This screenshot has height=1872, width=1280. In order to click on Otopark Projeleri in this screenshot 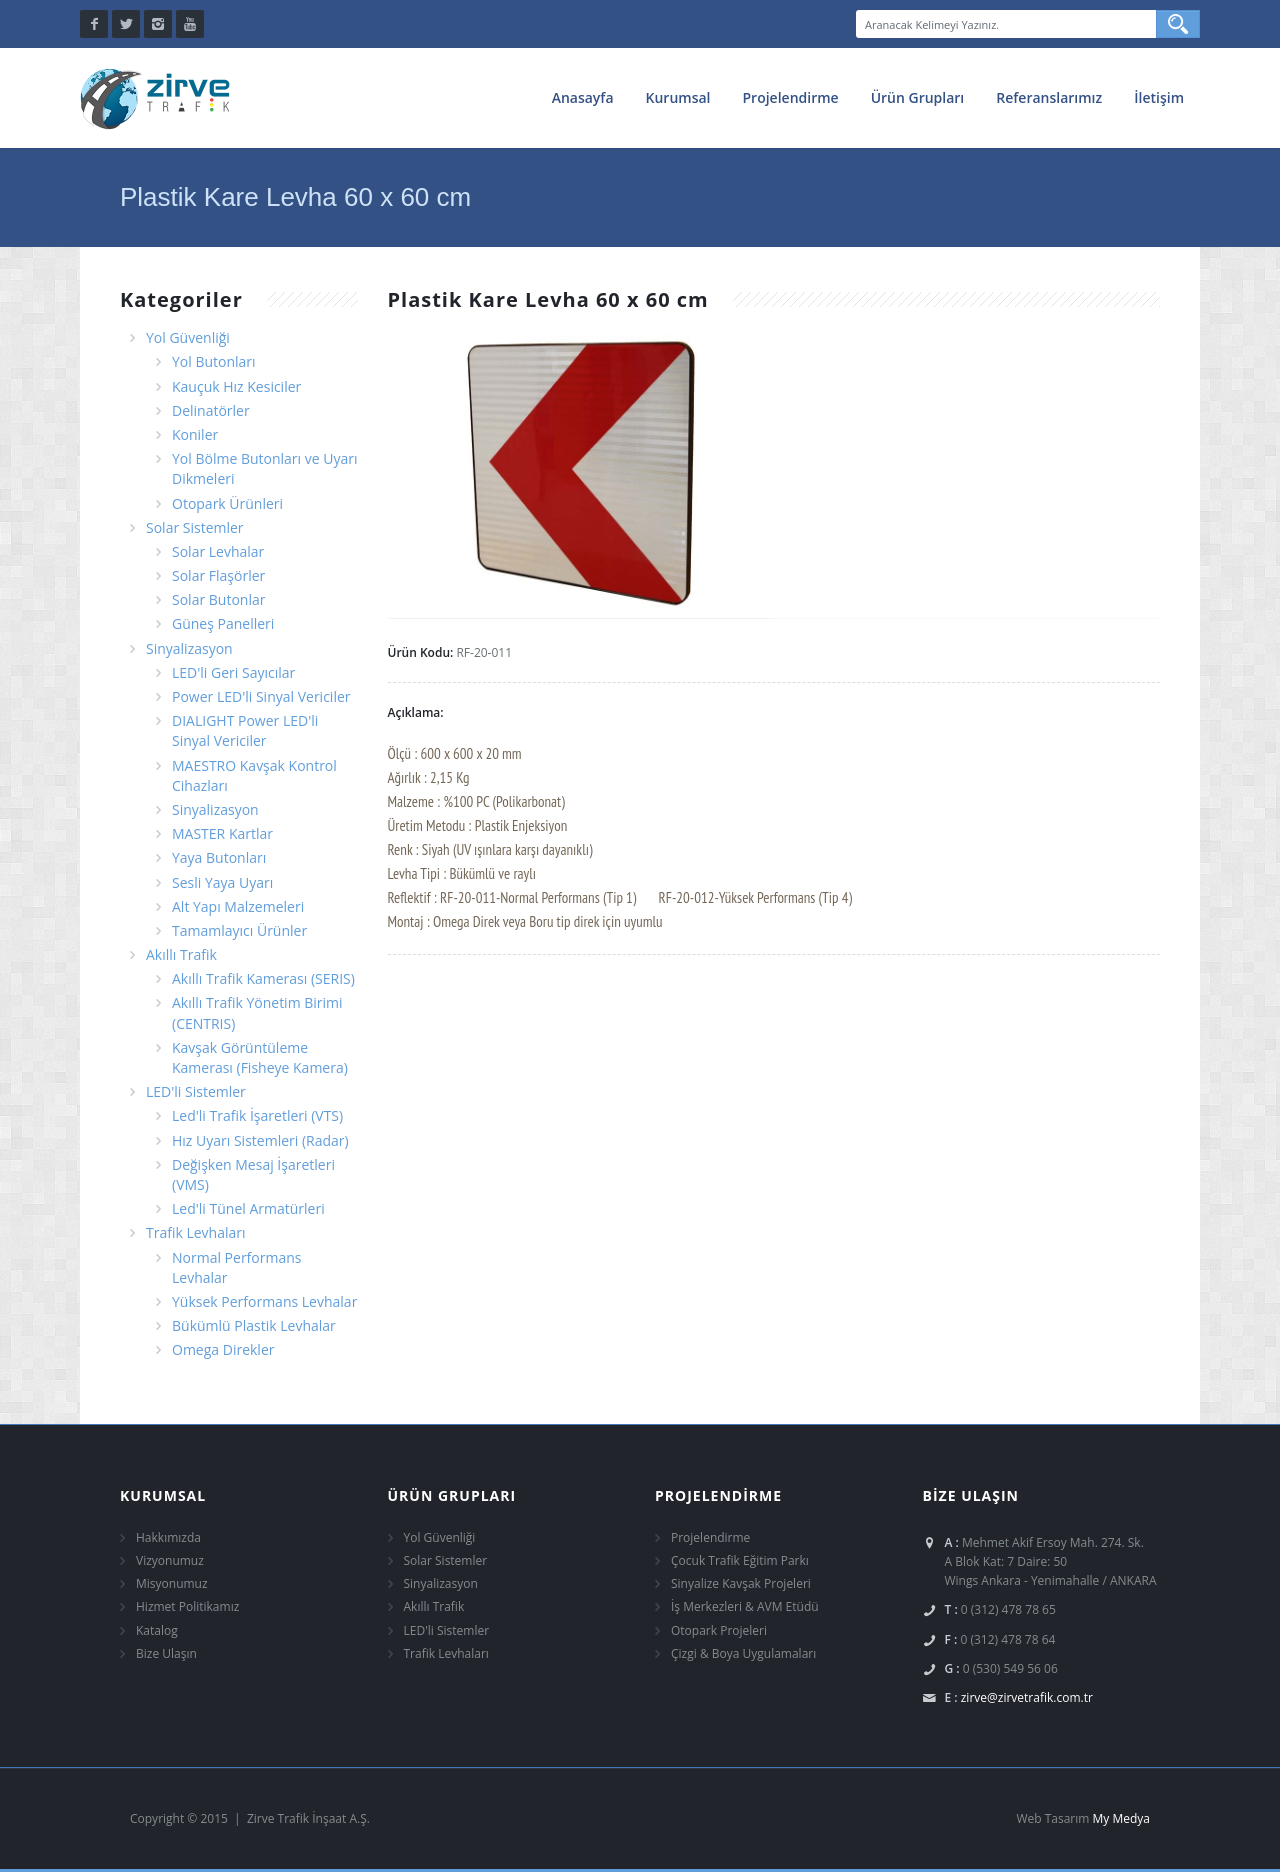, I will do `click(719, 1630)`.